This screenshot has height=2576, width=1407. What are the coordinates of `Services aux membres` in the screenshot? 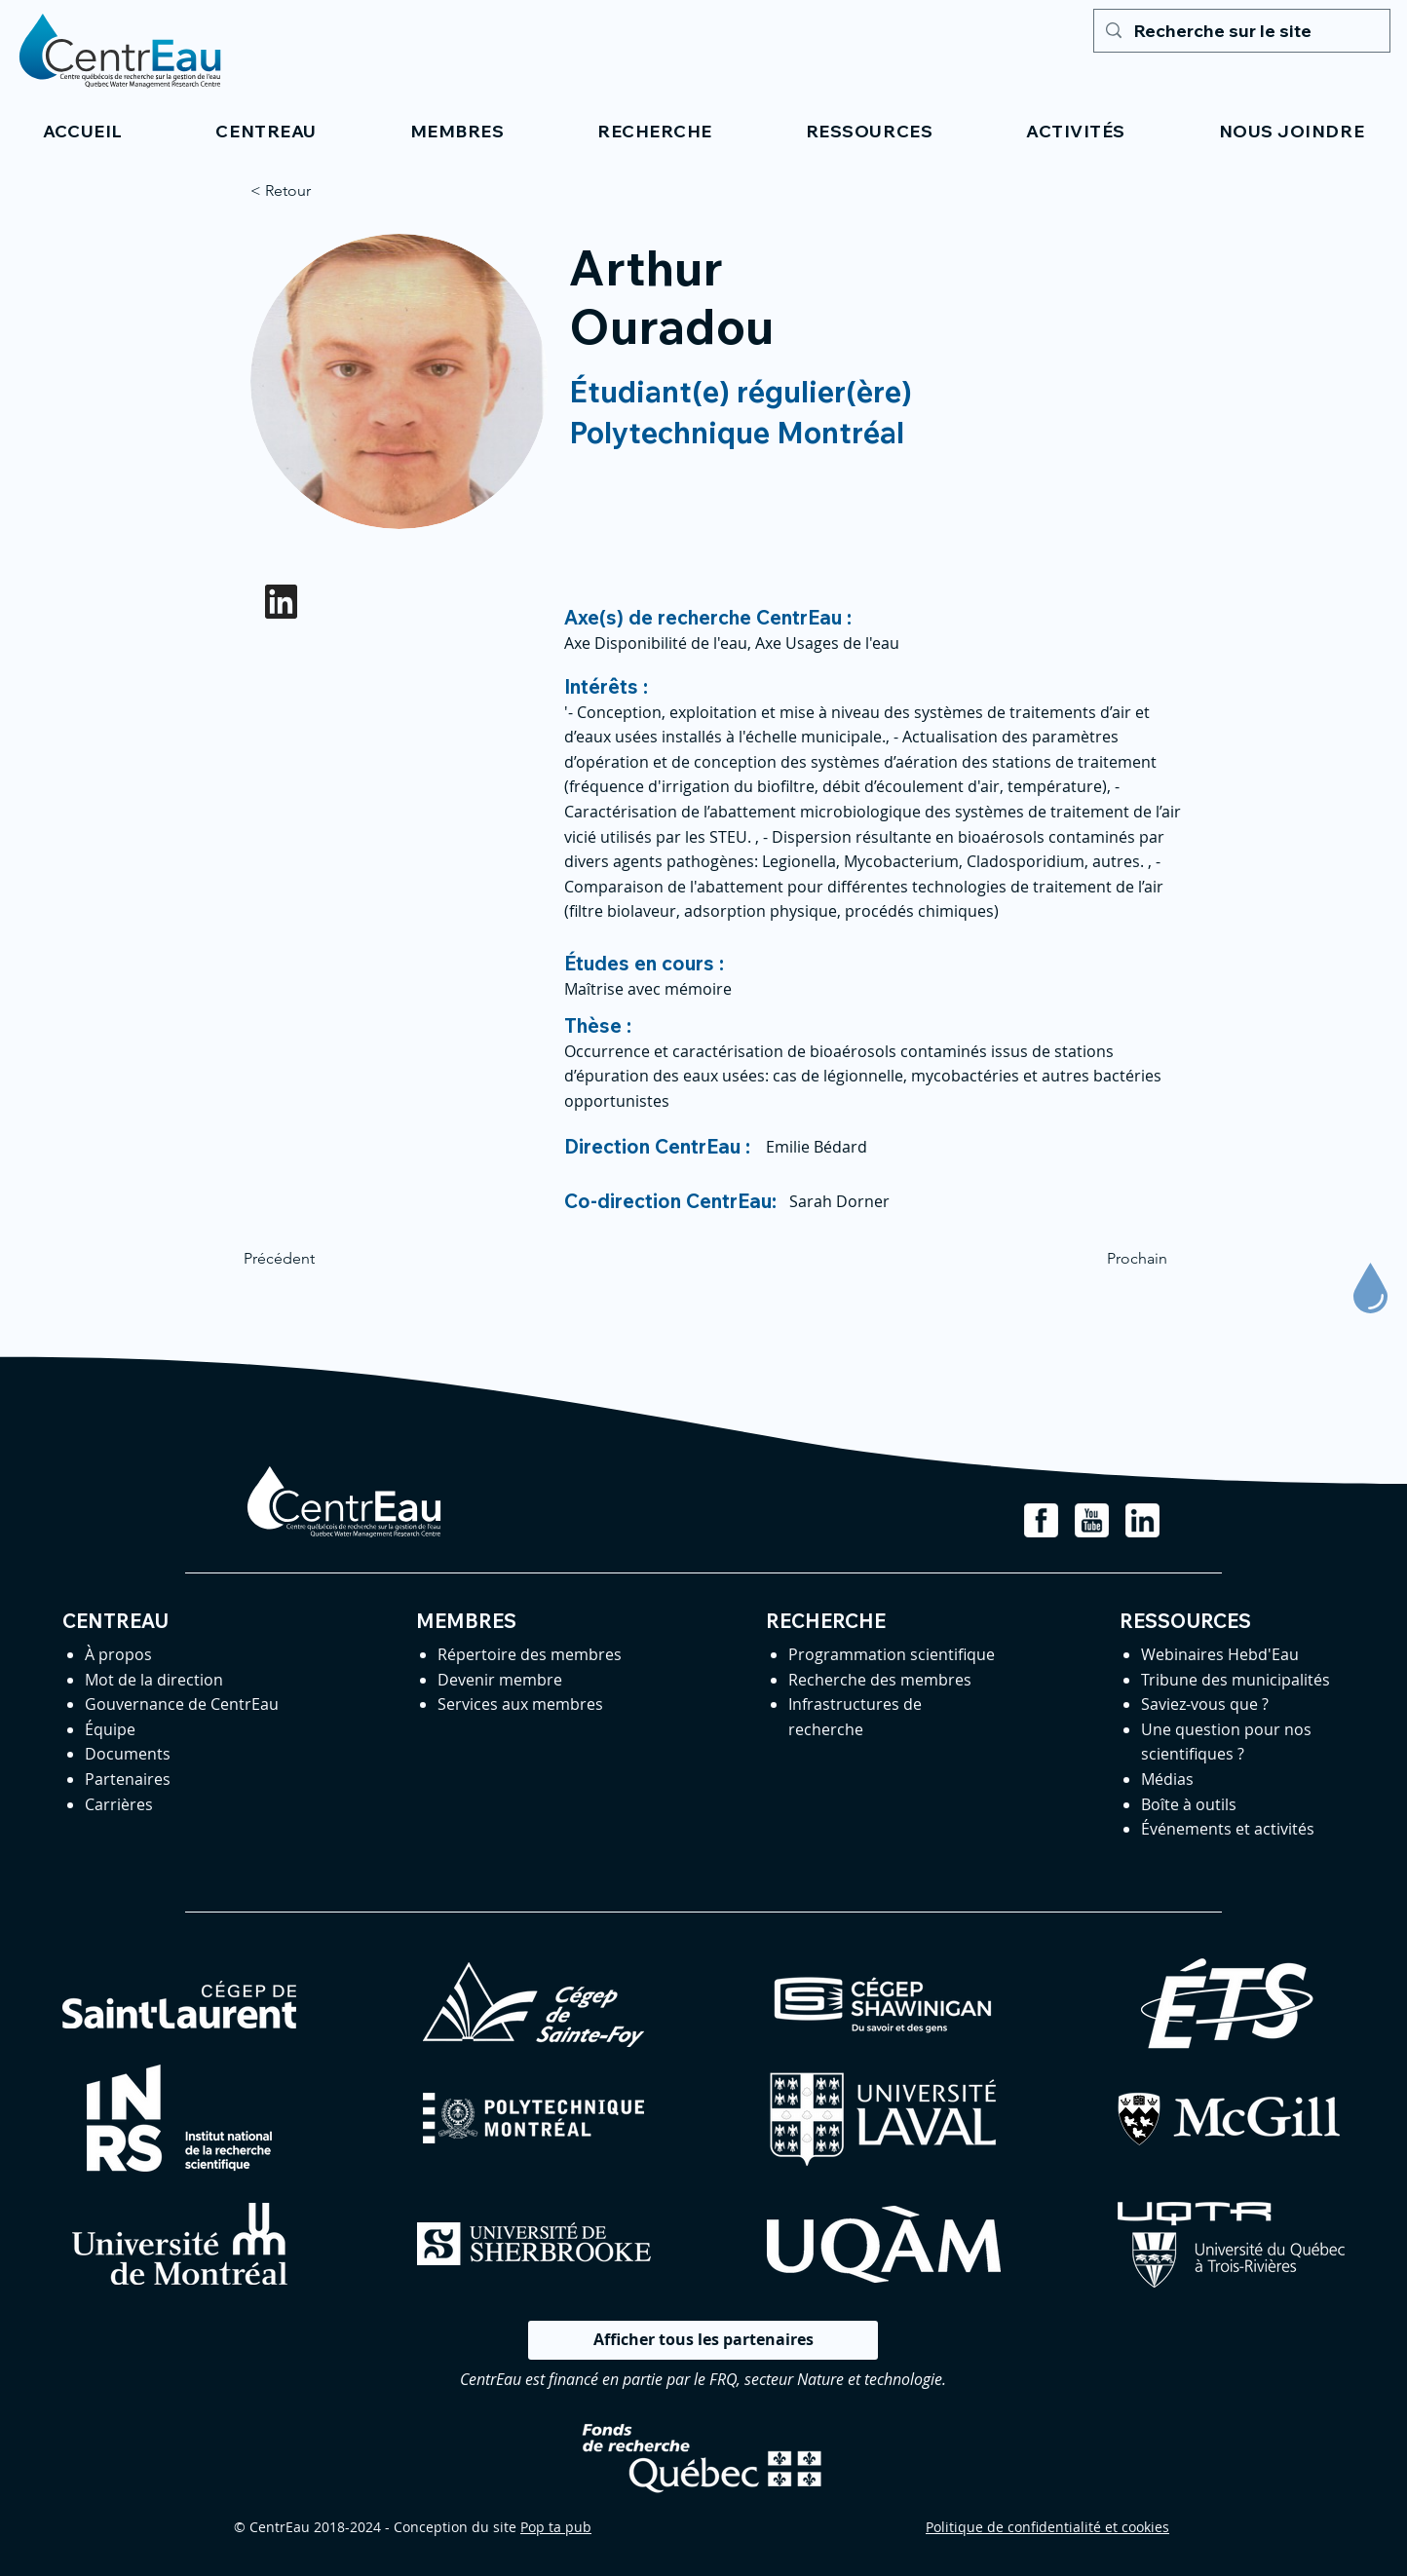 It's located at (520, 1704).